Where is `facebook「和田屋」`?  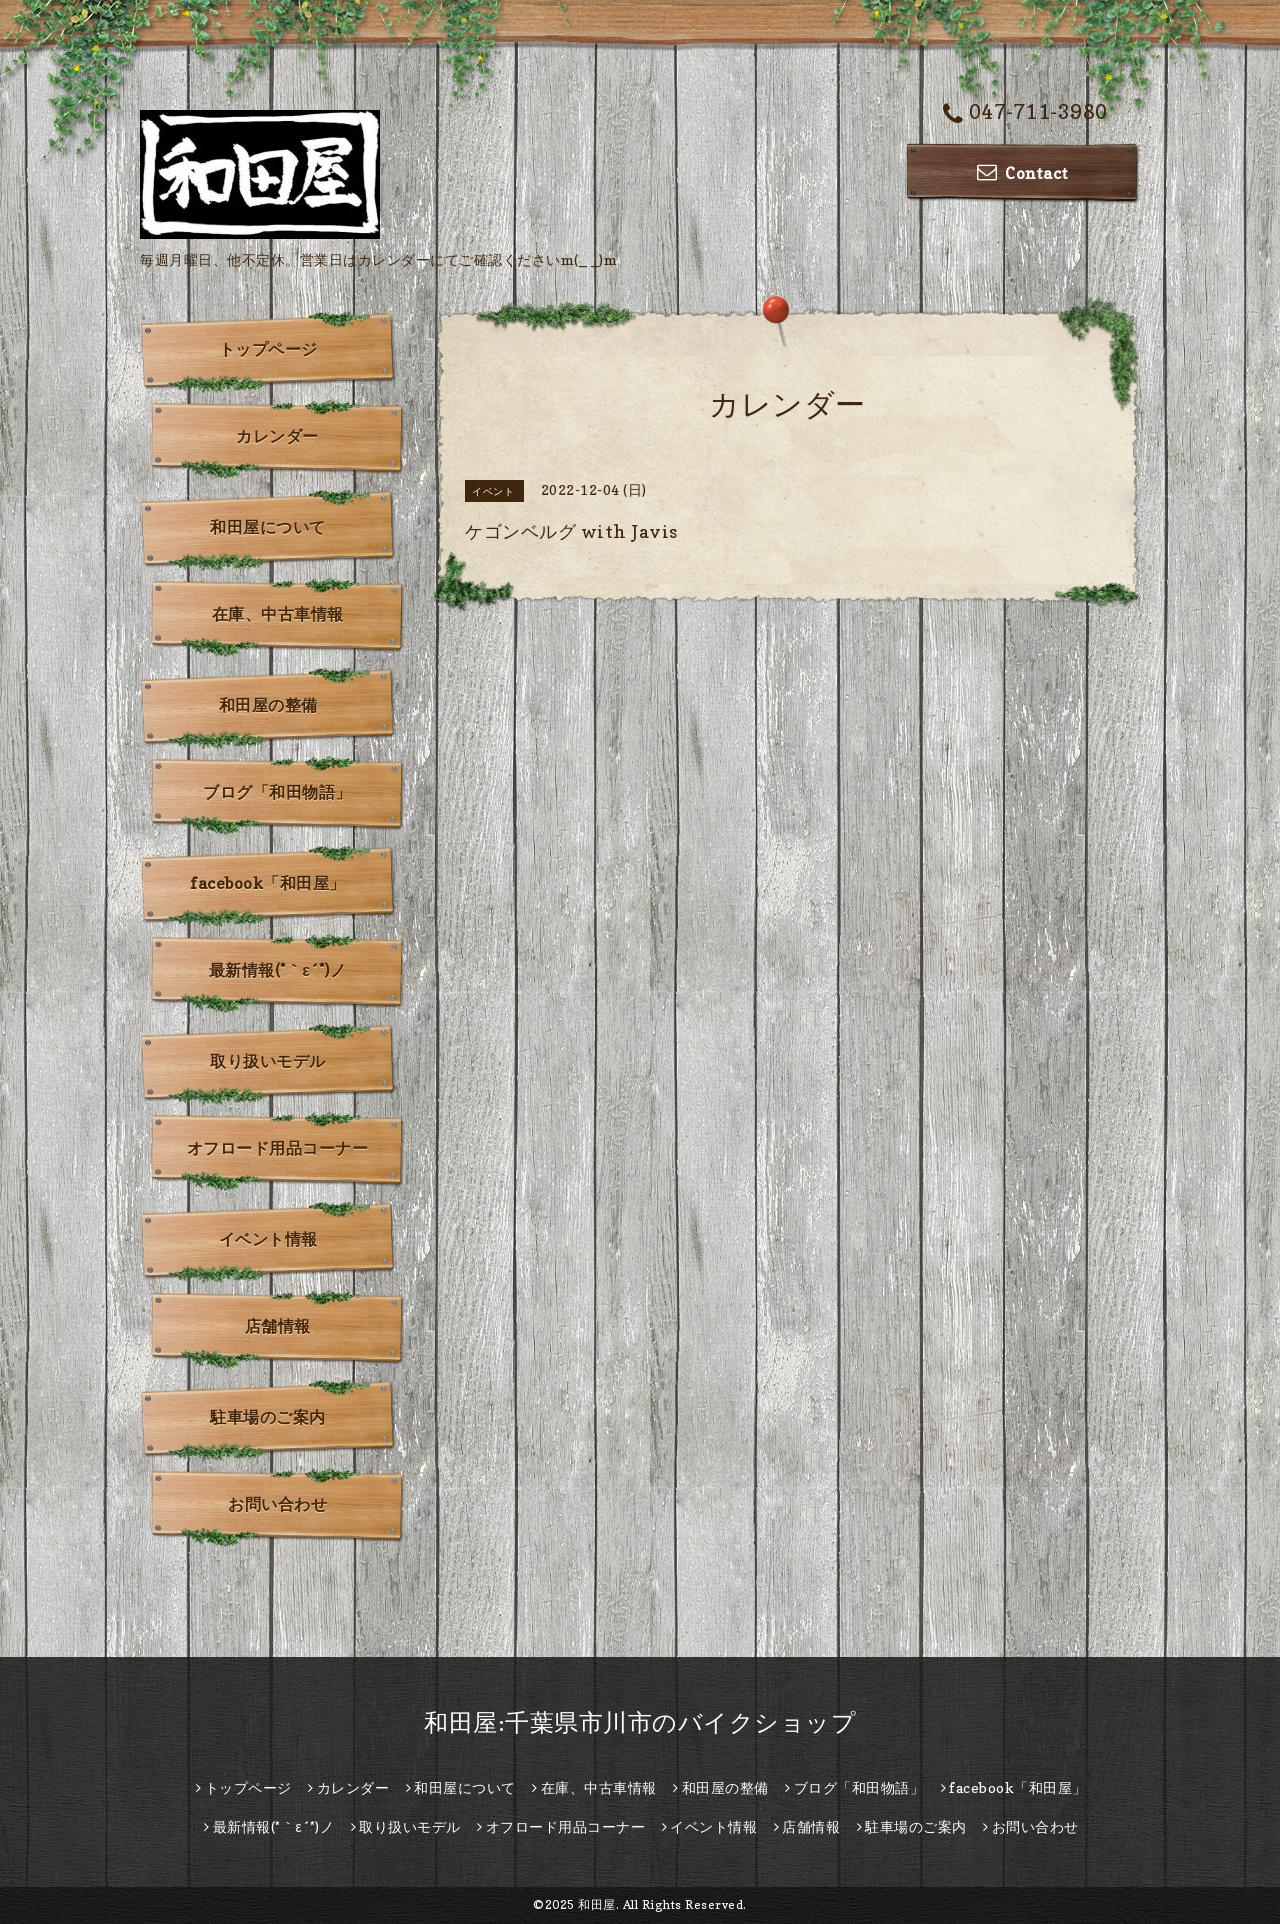 facebook「和田屋」 is located at coordinates (268, 883).